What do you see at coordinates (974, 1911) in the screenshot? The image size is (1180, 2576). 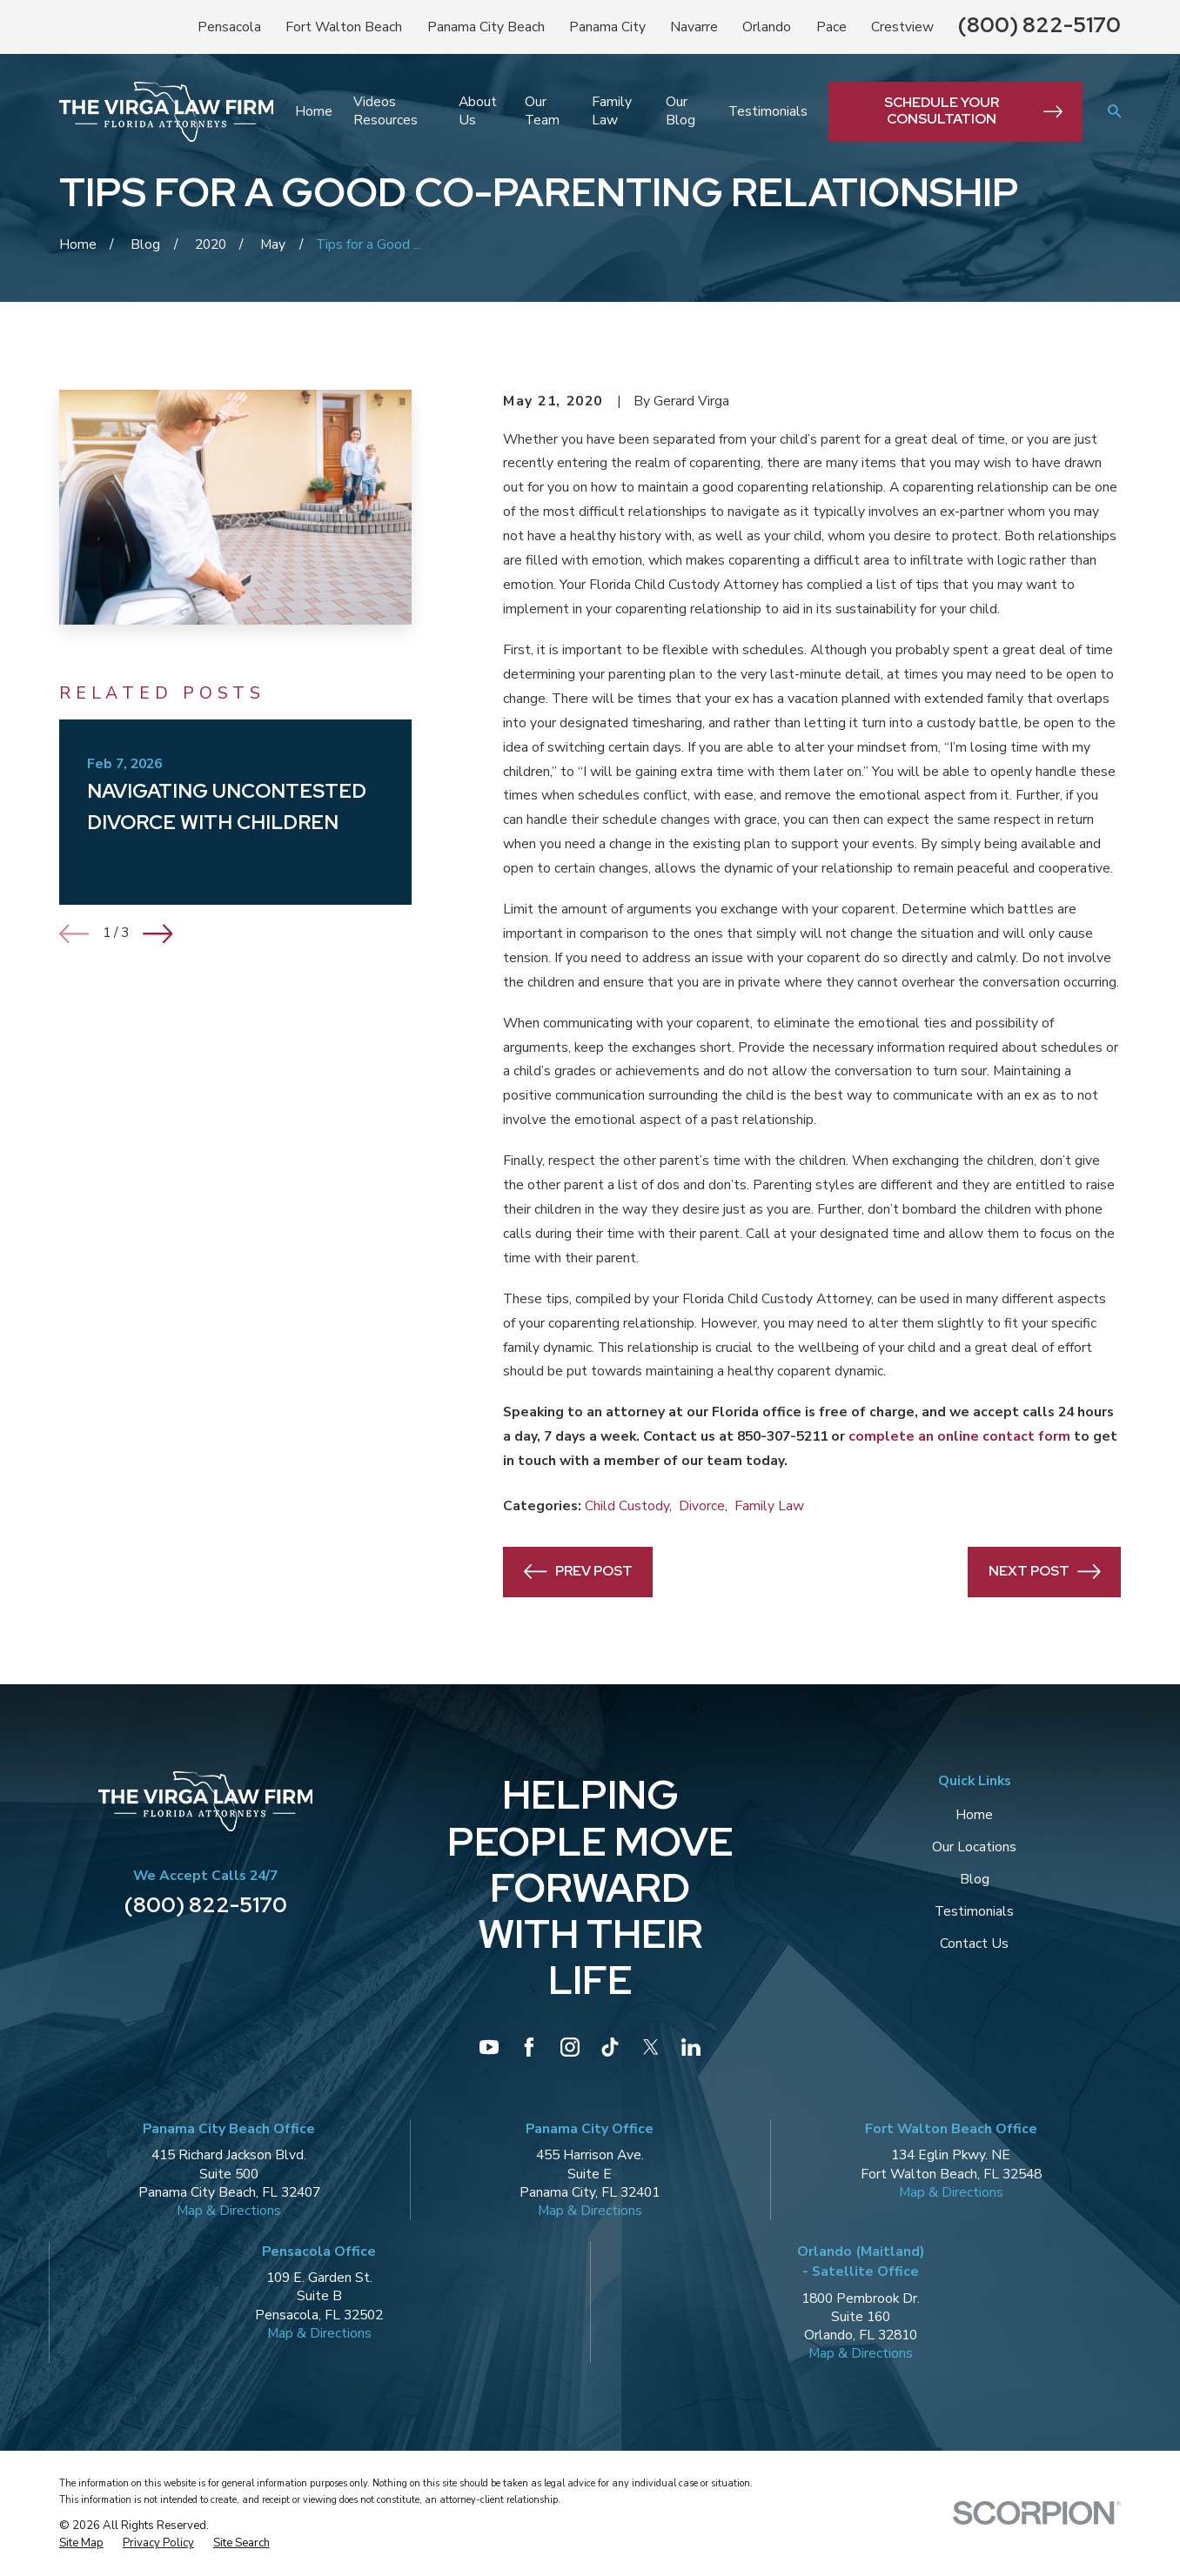 I see `Testimonials` at bounding box center [974, 1911].